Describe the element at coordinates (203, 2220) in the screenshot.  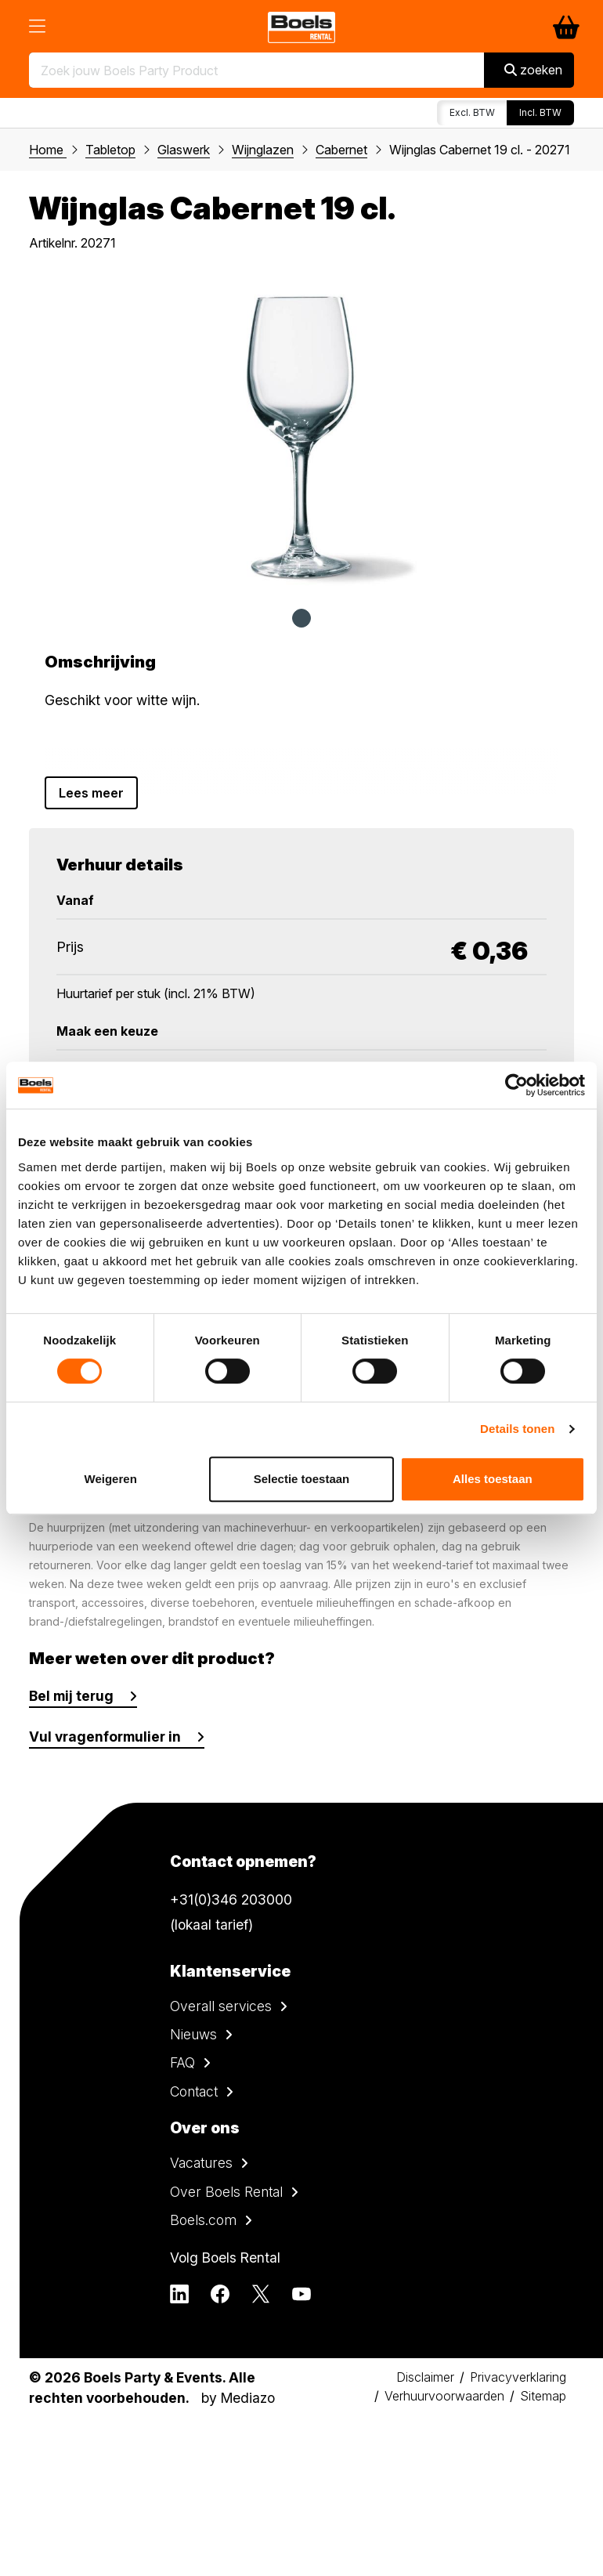
I see `Boels.com` at that location.